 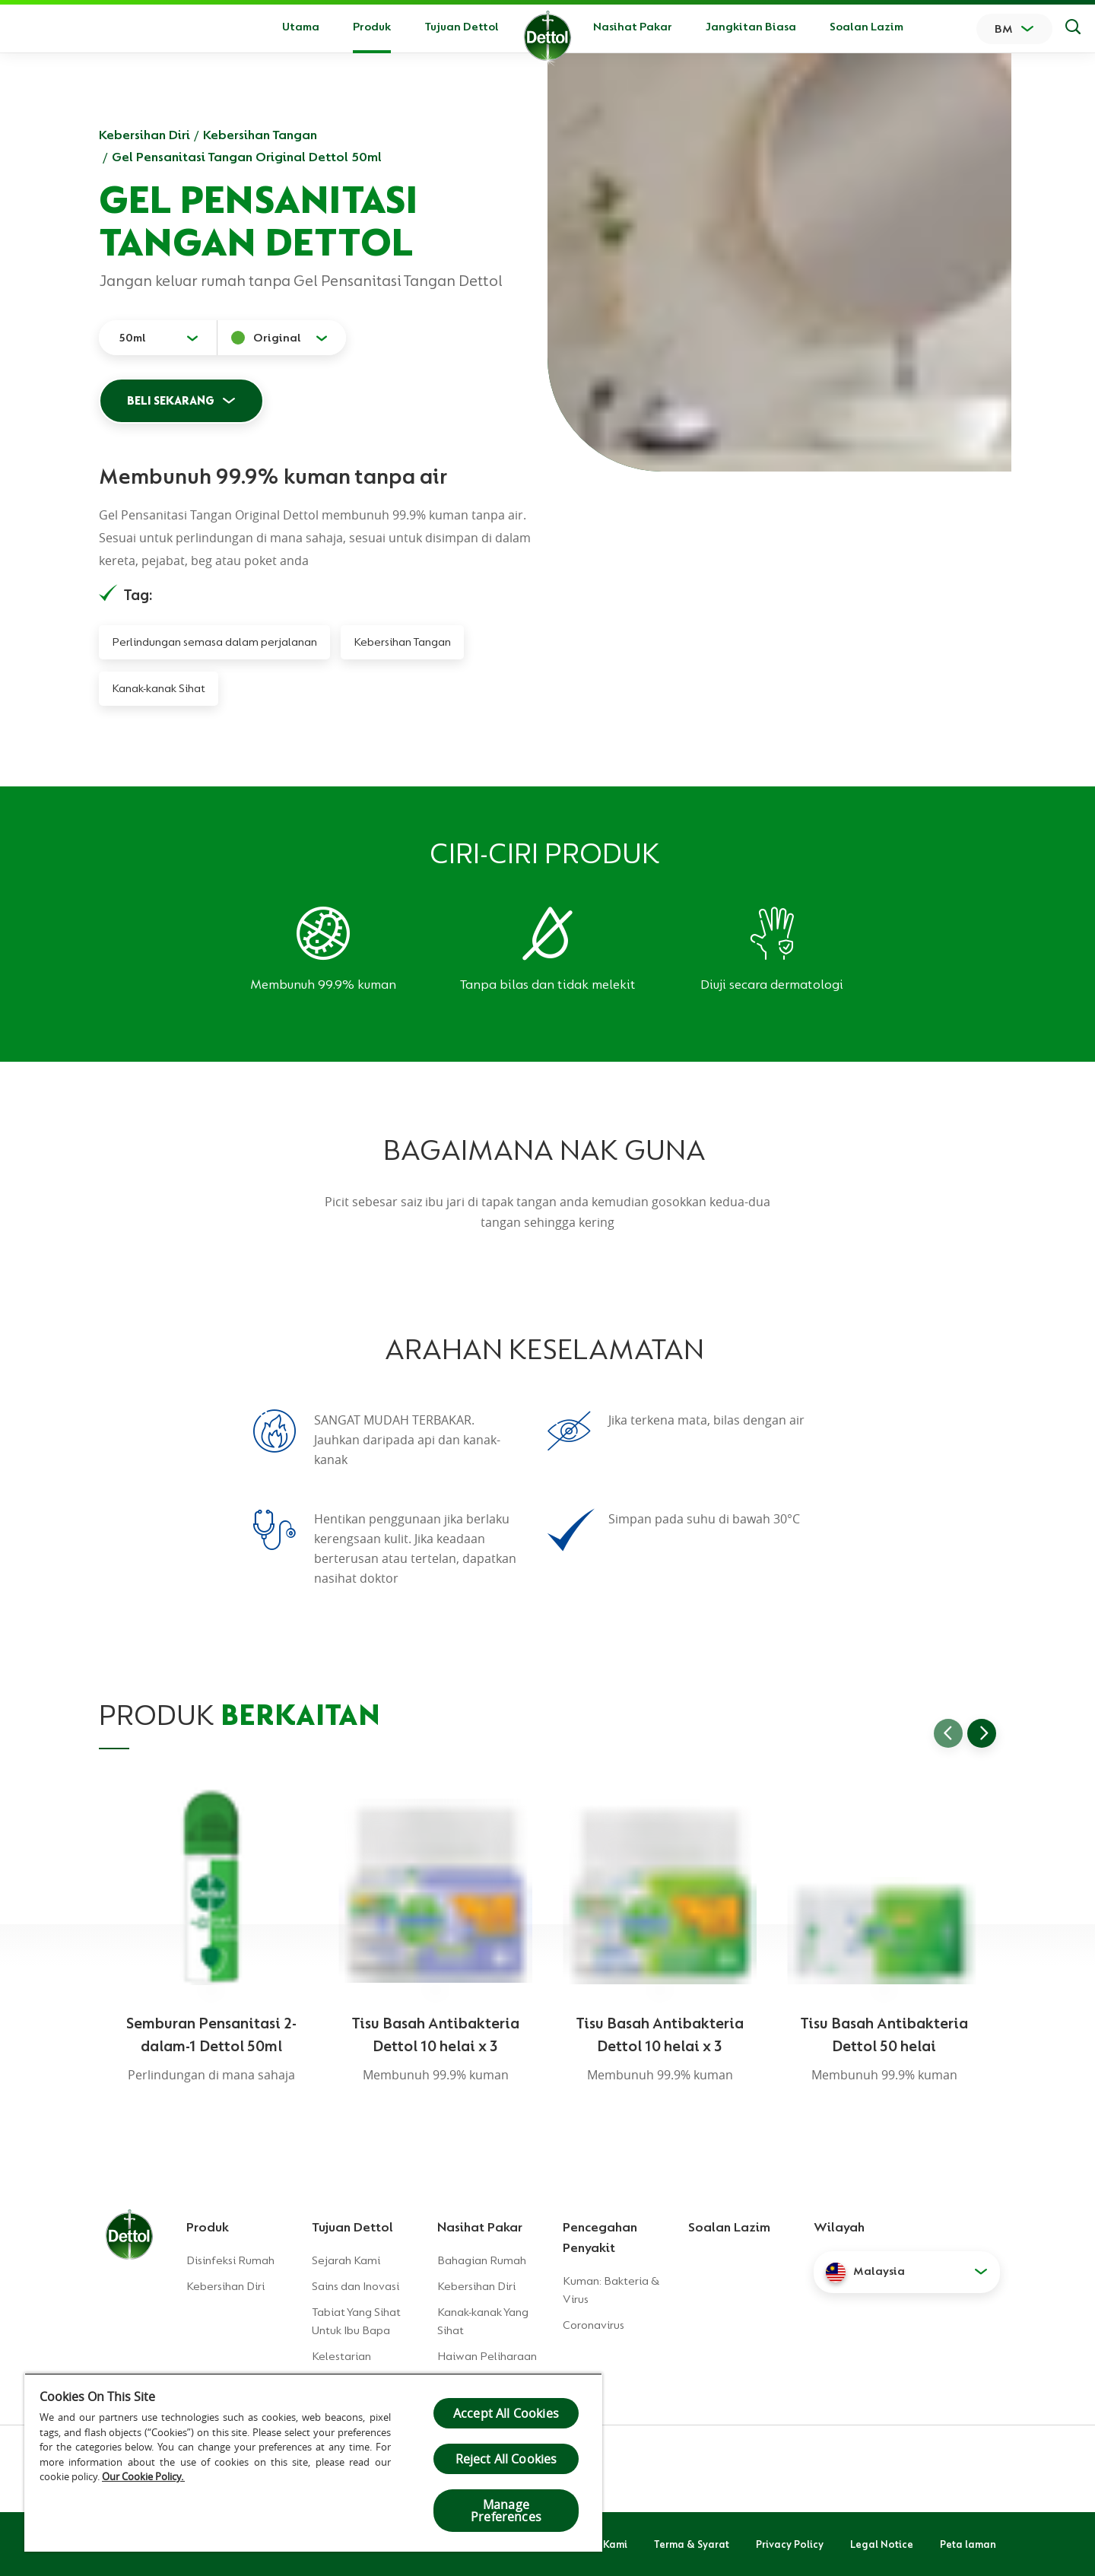 What do you see at coordinates (144, 134) in the screenshot?
I see `Kebersihan Diri` at bounding box center [144, 134].